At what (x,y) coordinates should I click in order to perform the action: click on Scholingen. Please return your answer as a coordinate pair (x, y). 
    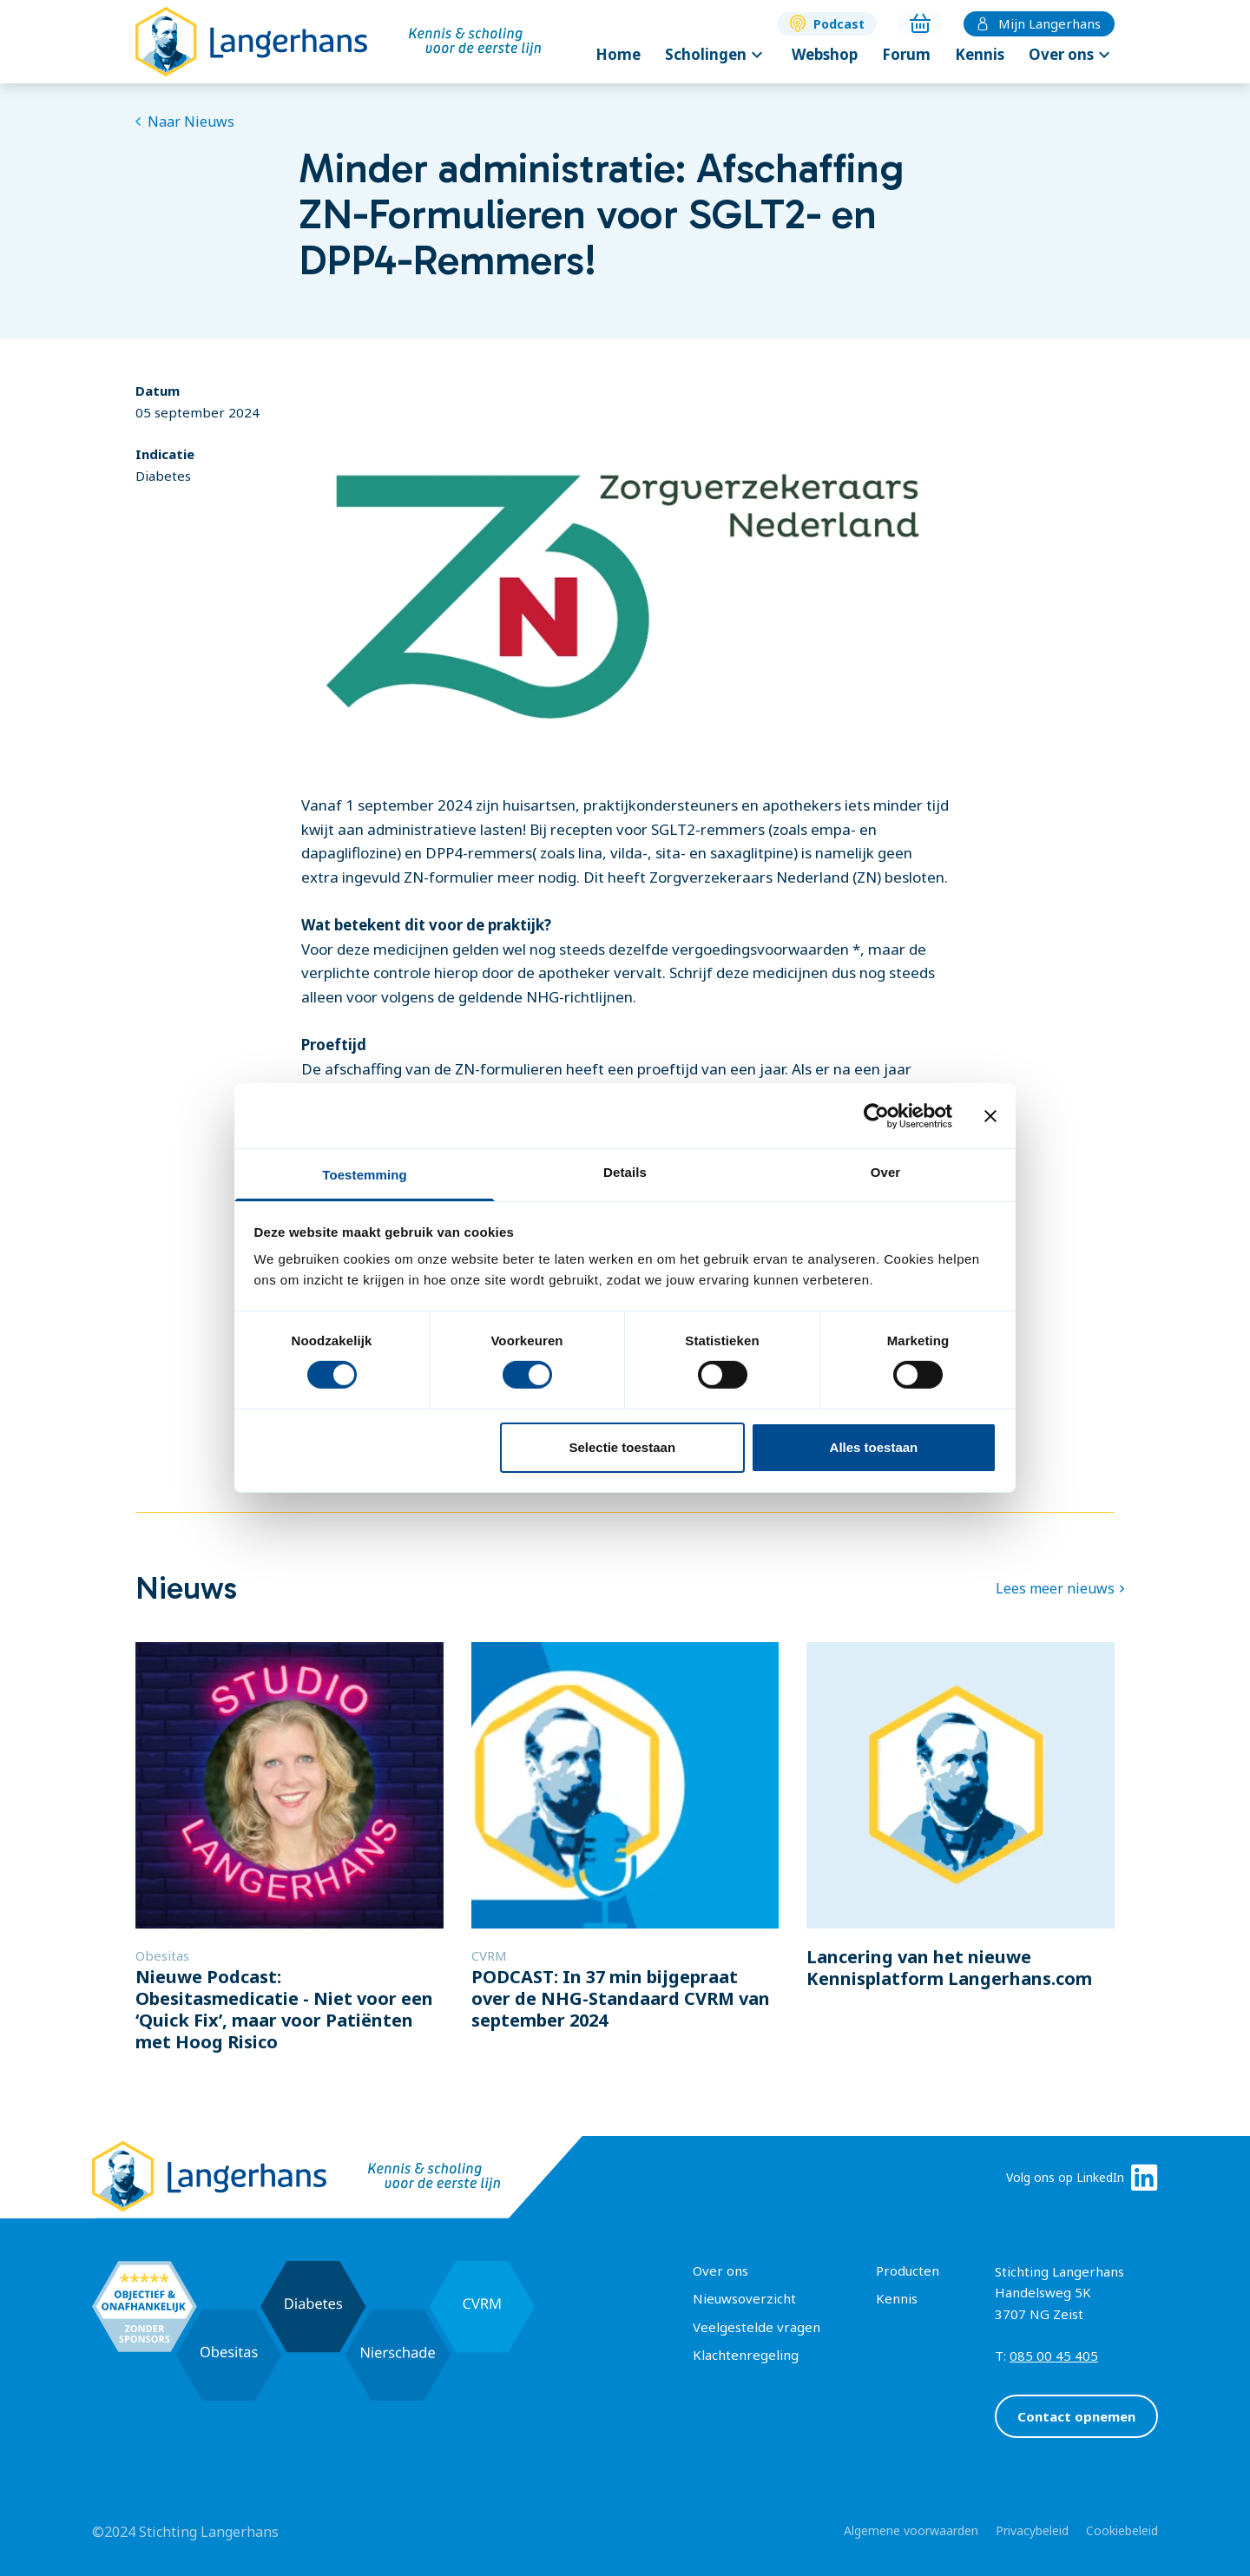
    Looking at the image, I should click on (716, 54).